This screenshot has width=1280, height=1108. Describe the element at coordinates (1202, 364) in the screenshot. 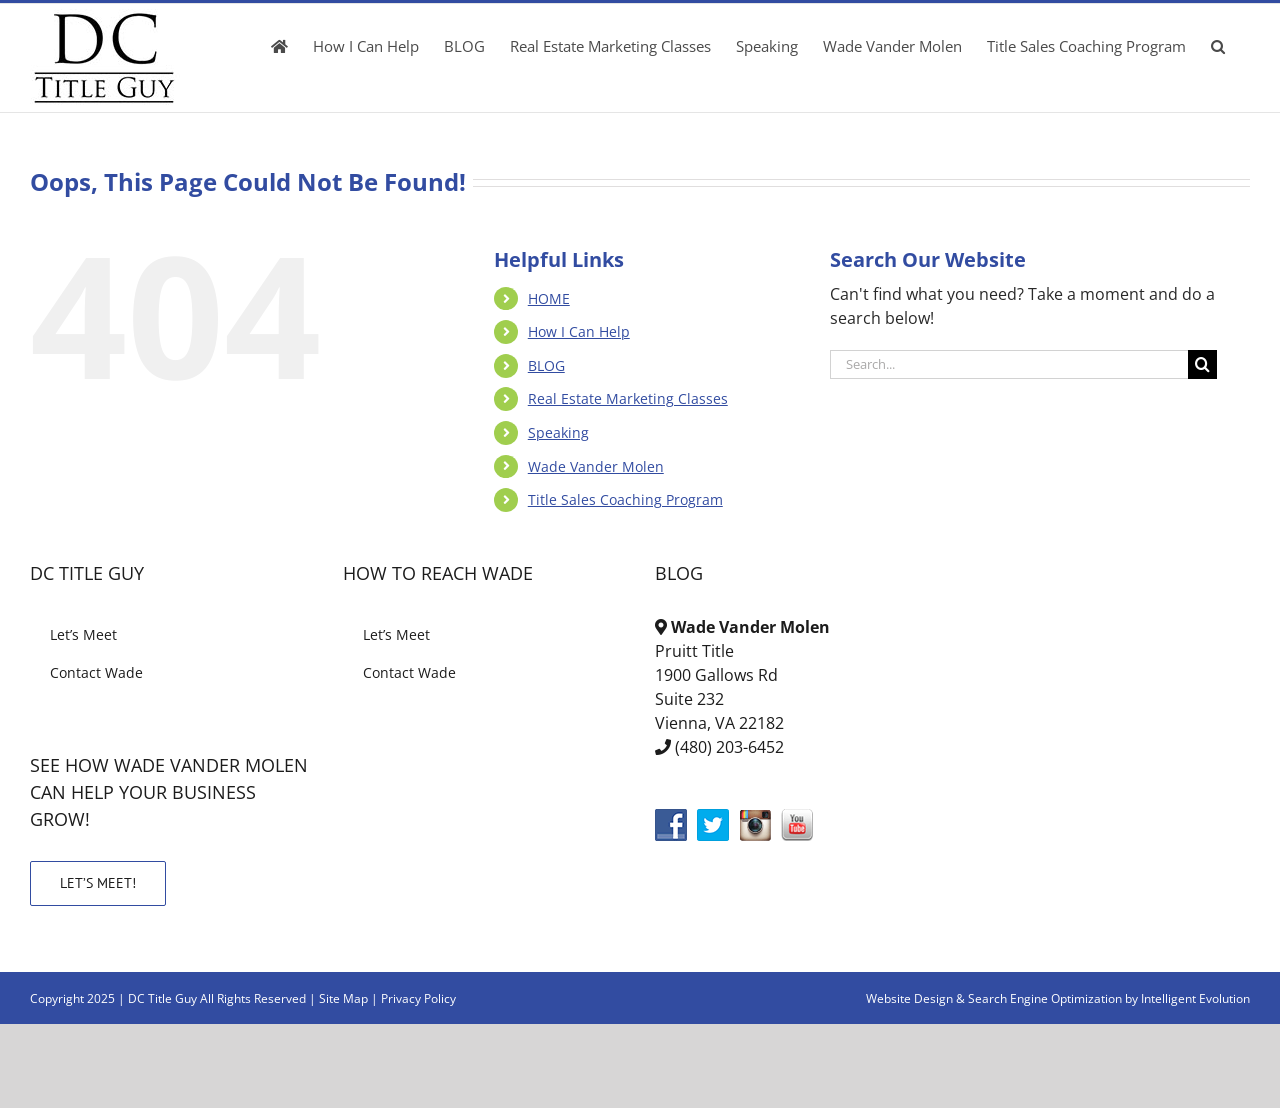

I see `[Search]` at that location.